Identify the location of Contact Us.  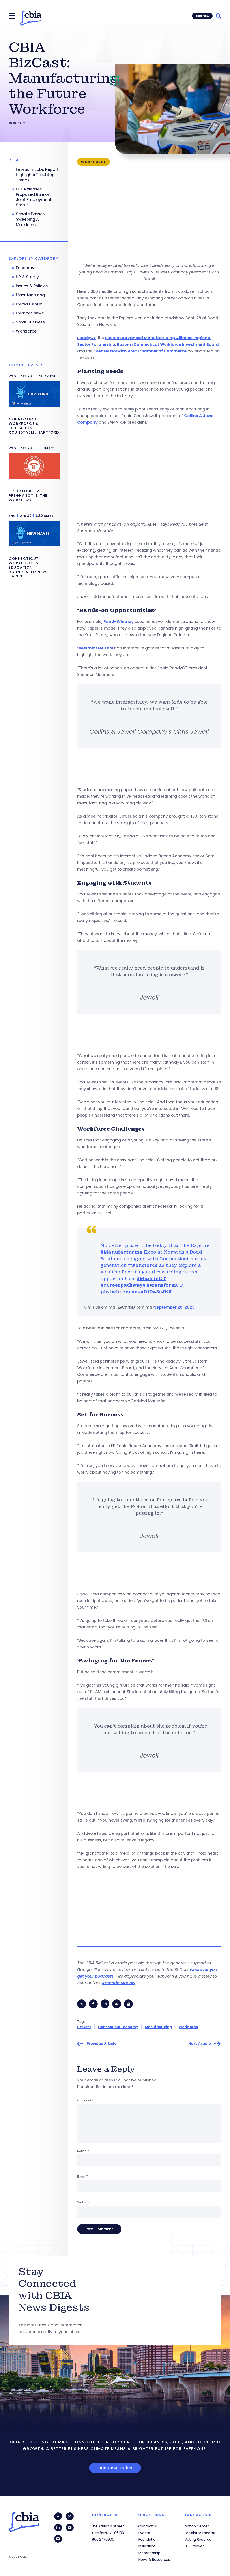
(148, 2526).